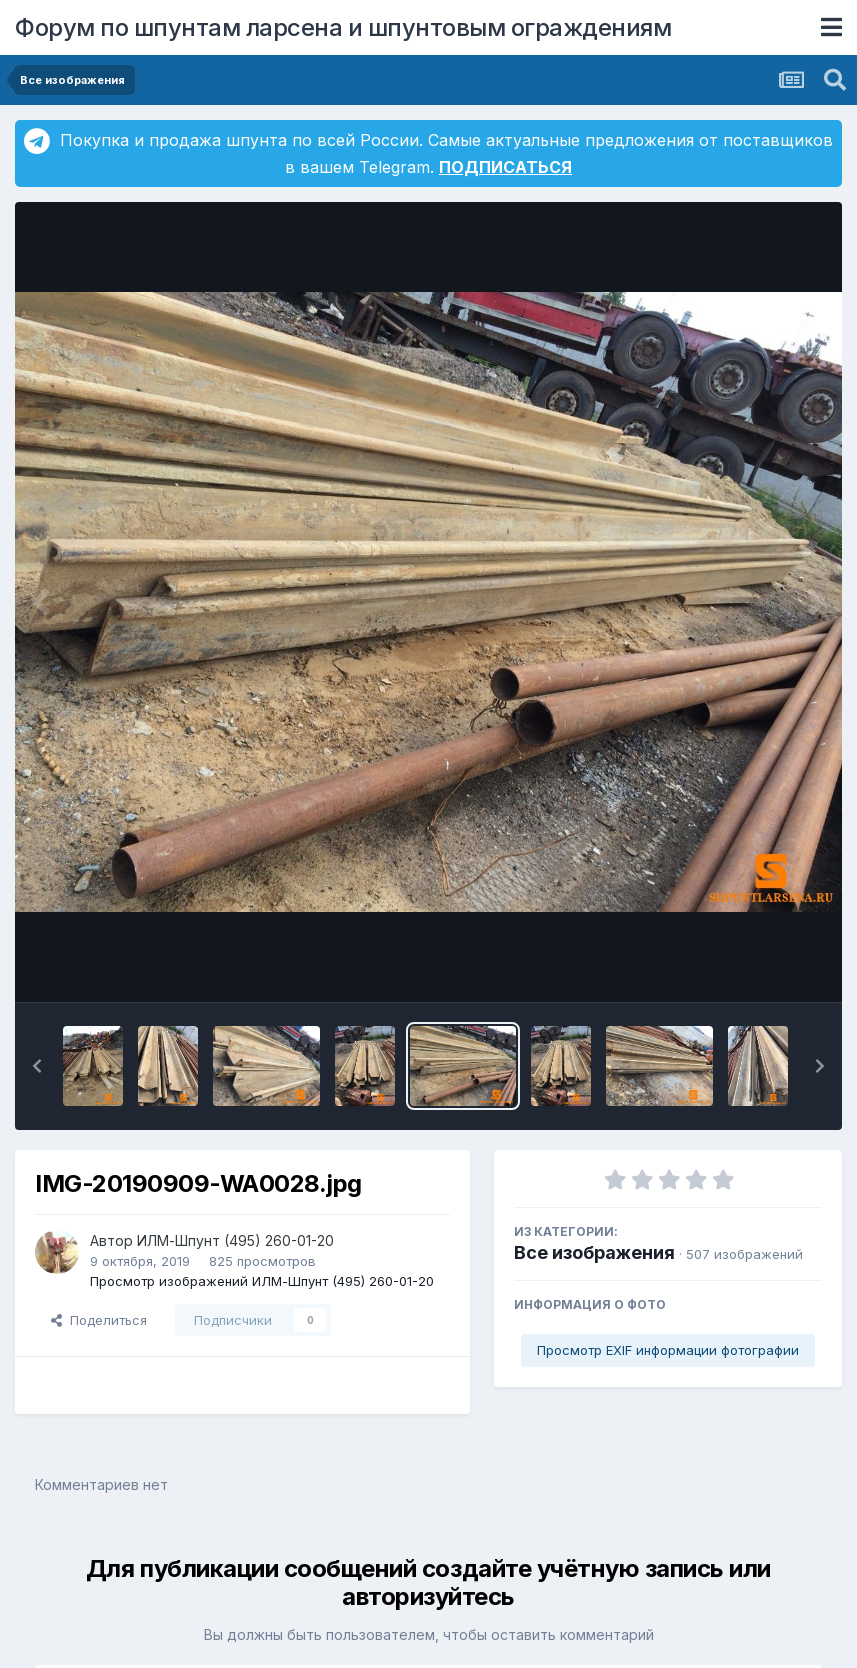 This screenshot has height=1668, width=857. What do you see at coordinates (37, 1066) in the screenshot?
I see `[button]` at bounding box center [37, 1066].